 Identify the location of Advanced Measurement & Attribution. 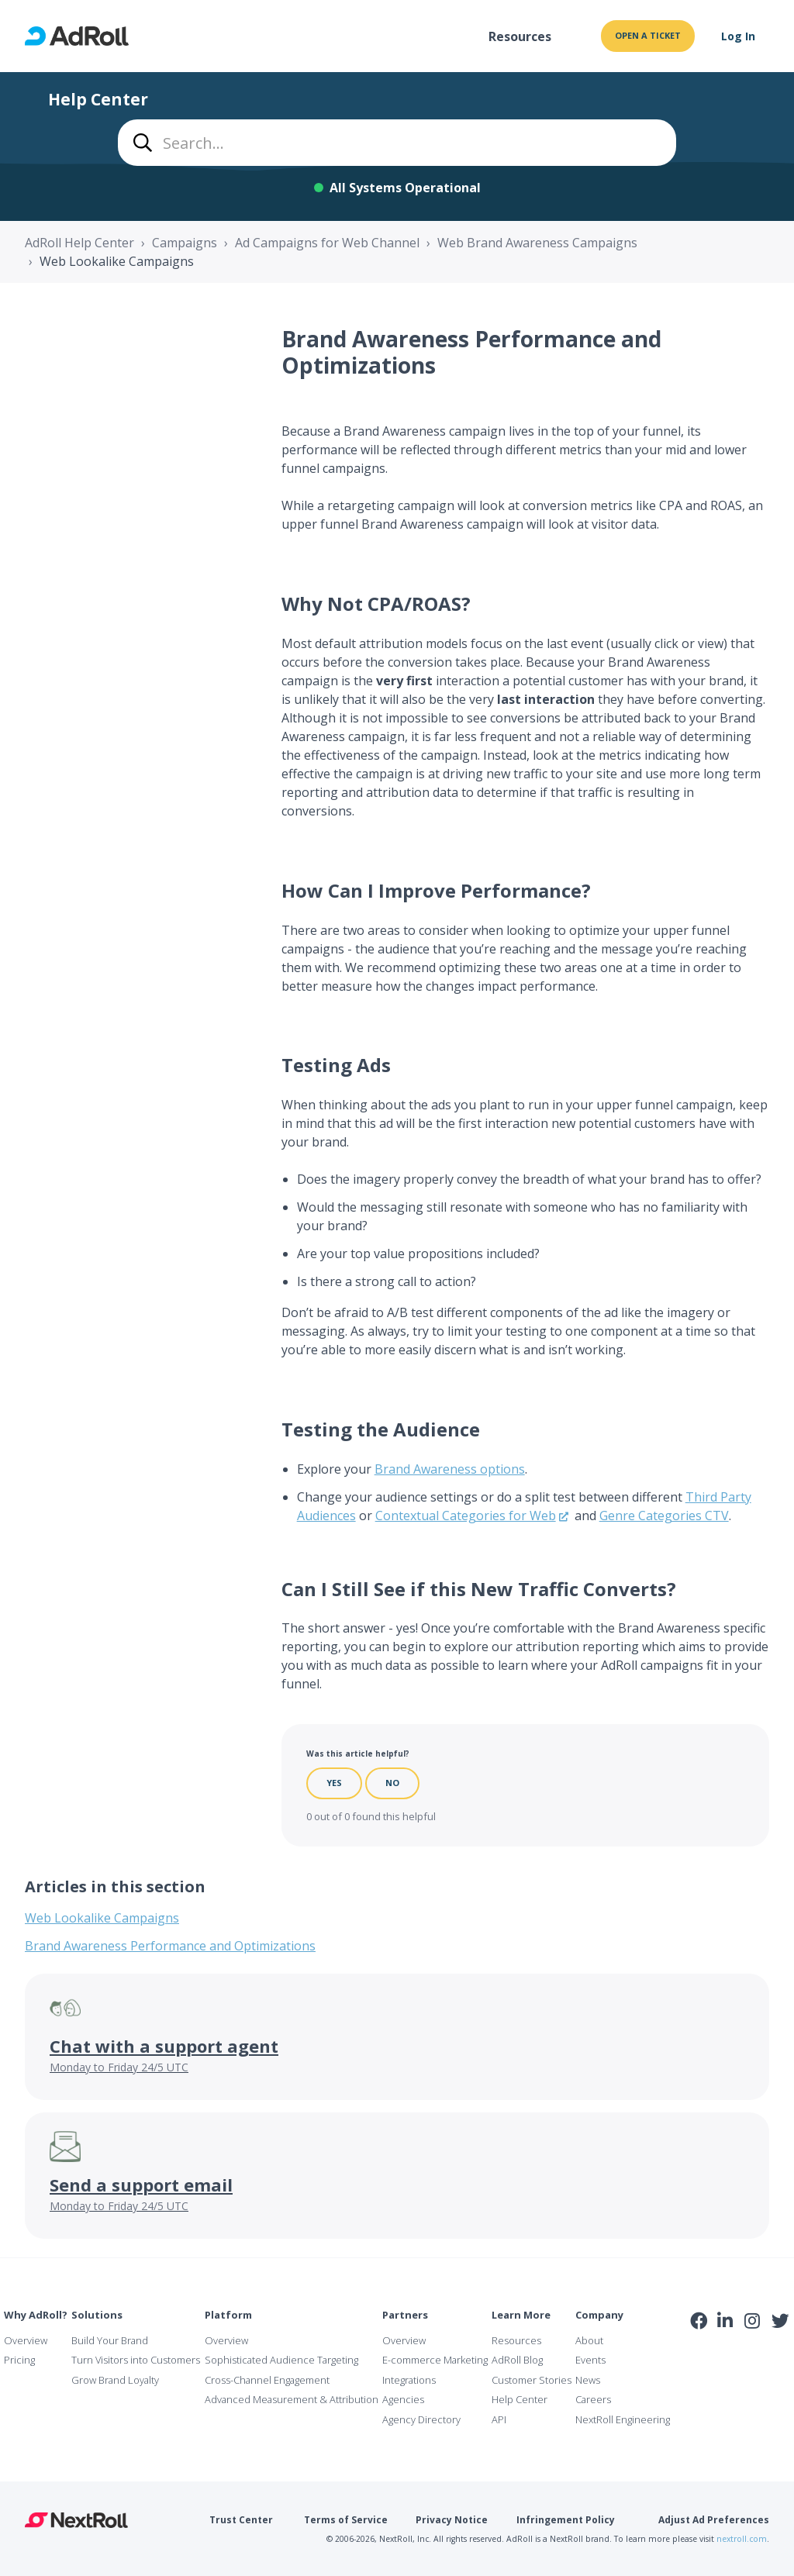
(291, 2399).